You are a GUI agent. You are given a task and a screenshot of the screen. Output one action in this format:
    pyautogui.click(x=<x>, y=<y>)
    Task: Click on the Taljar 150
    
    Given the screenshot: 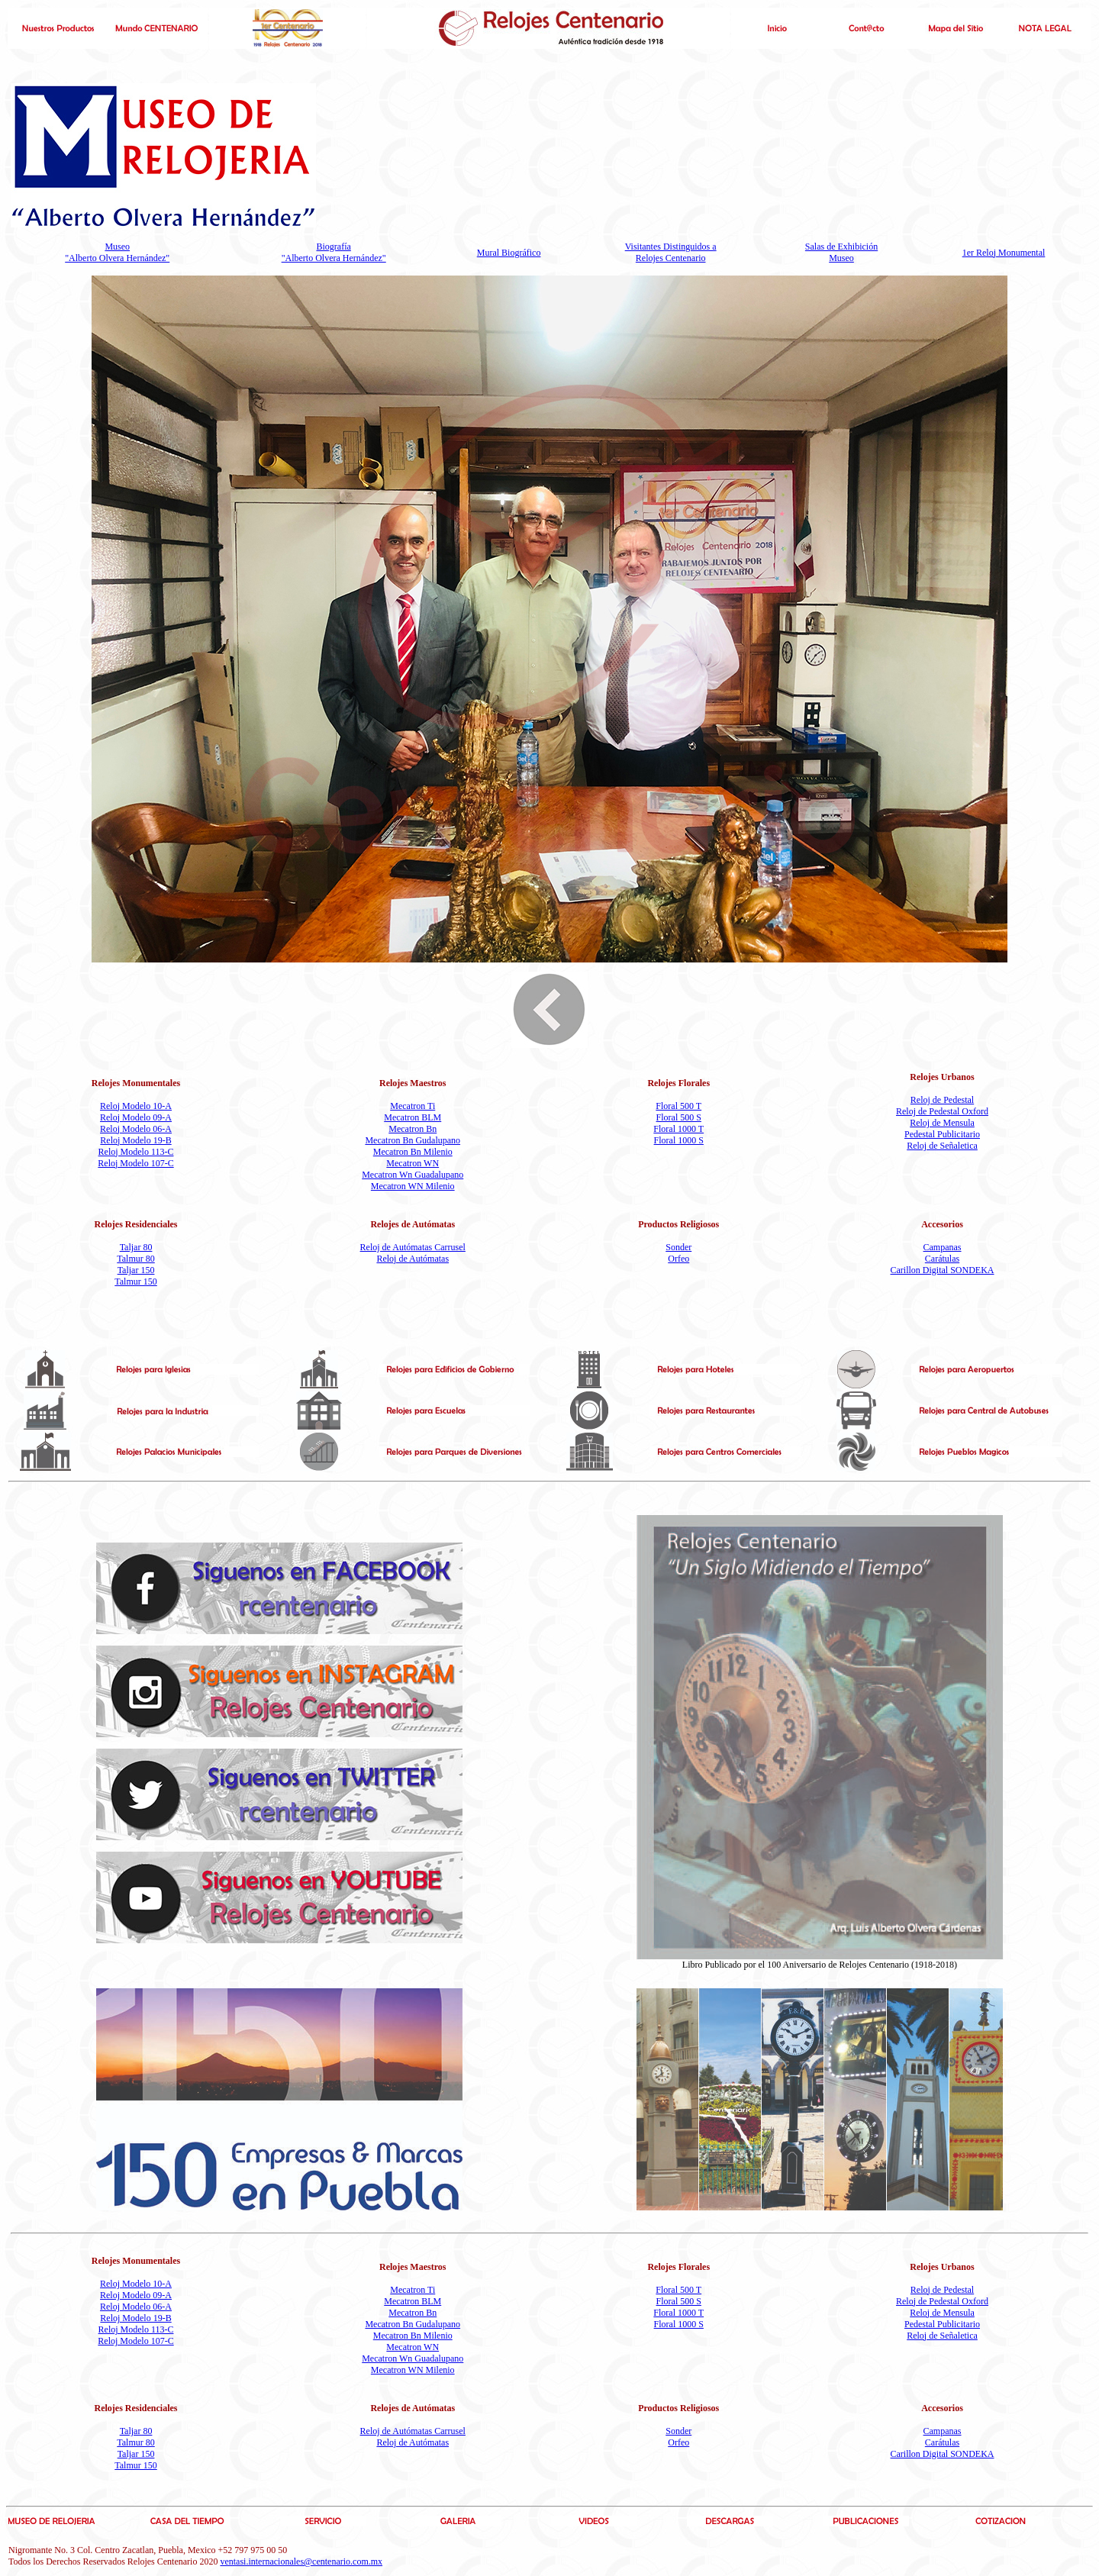 What is the action you would take?
    pyautogui.click(x=136, y=1270)
    